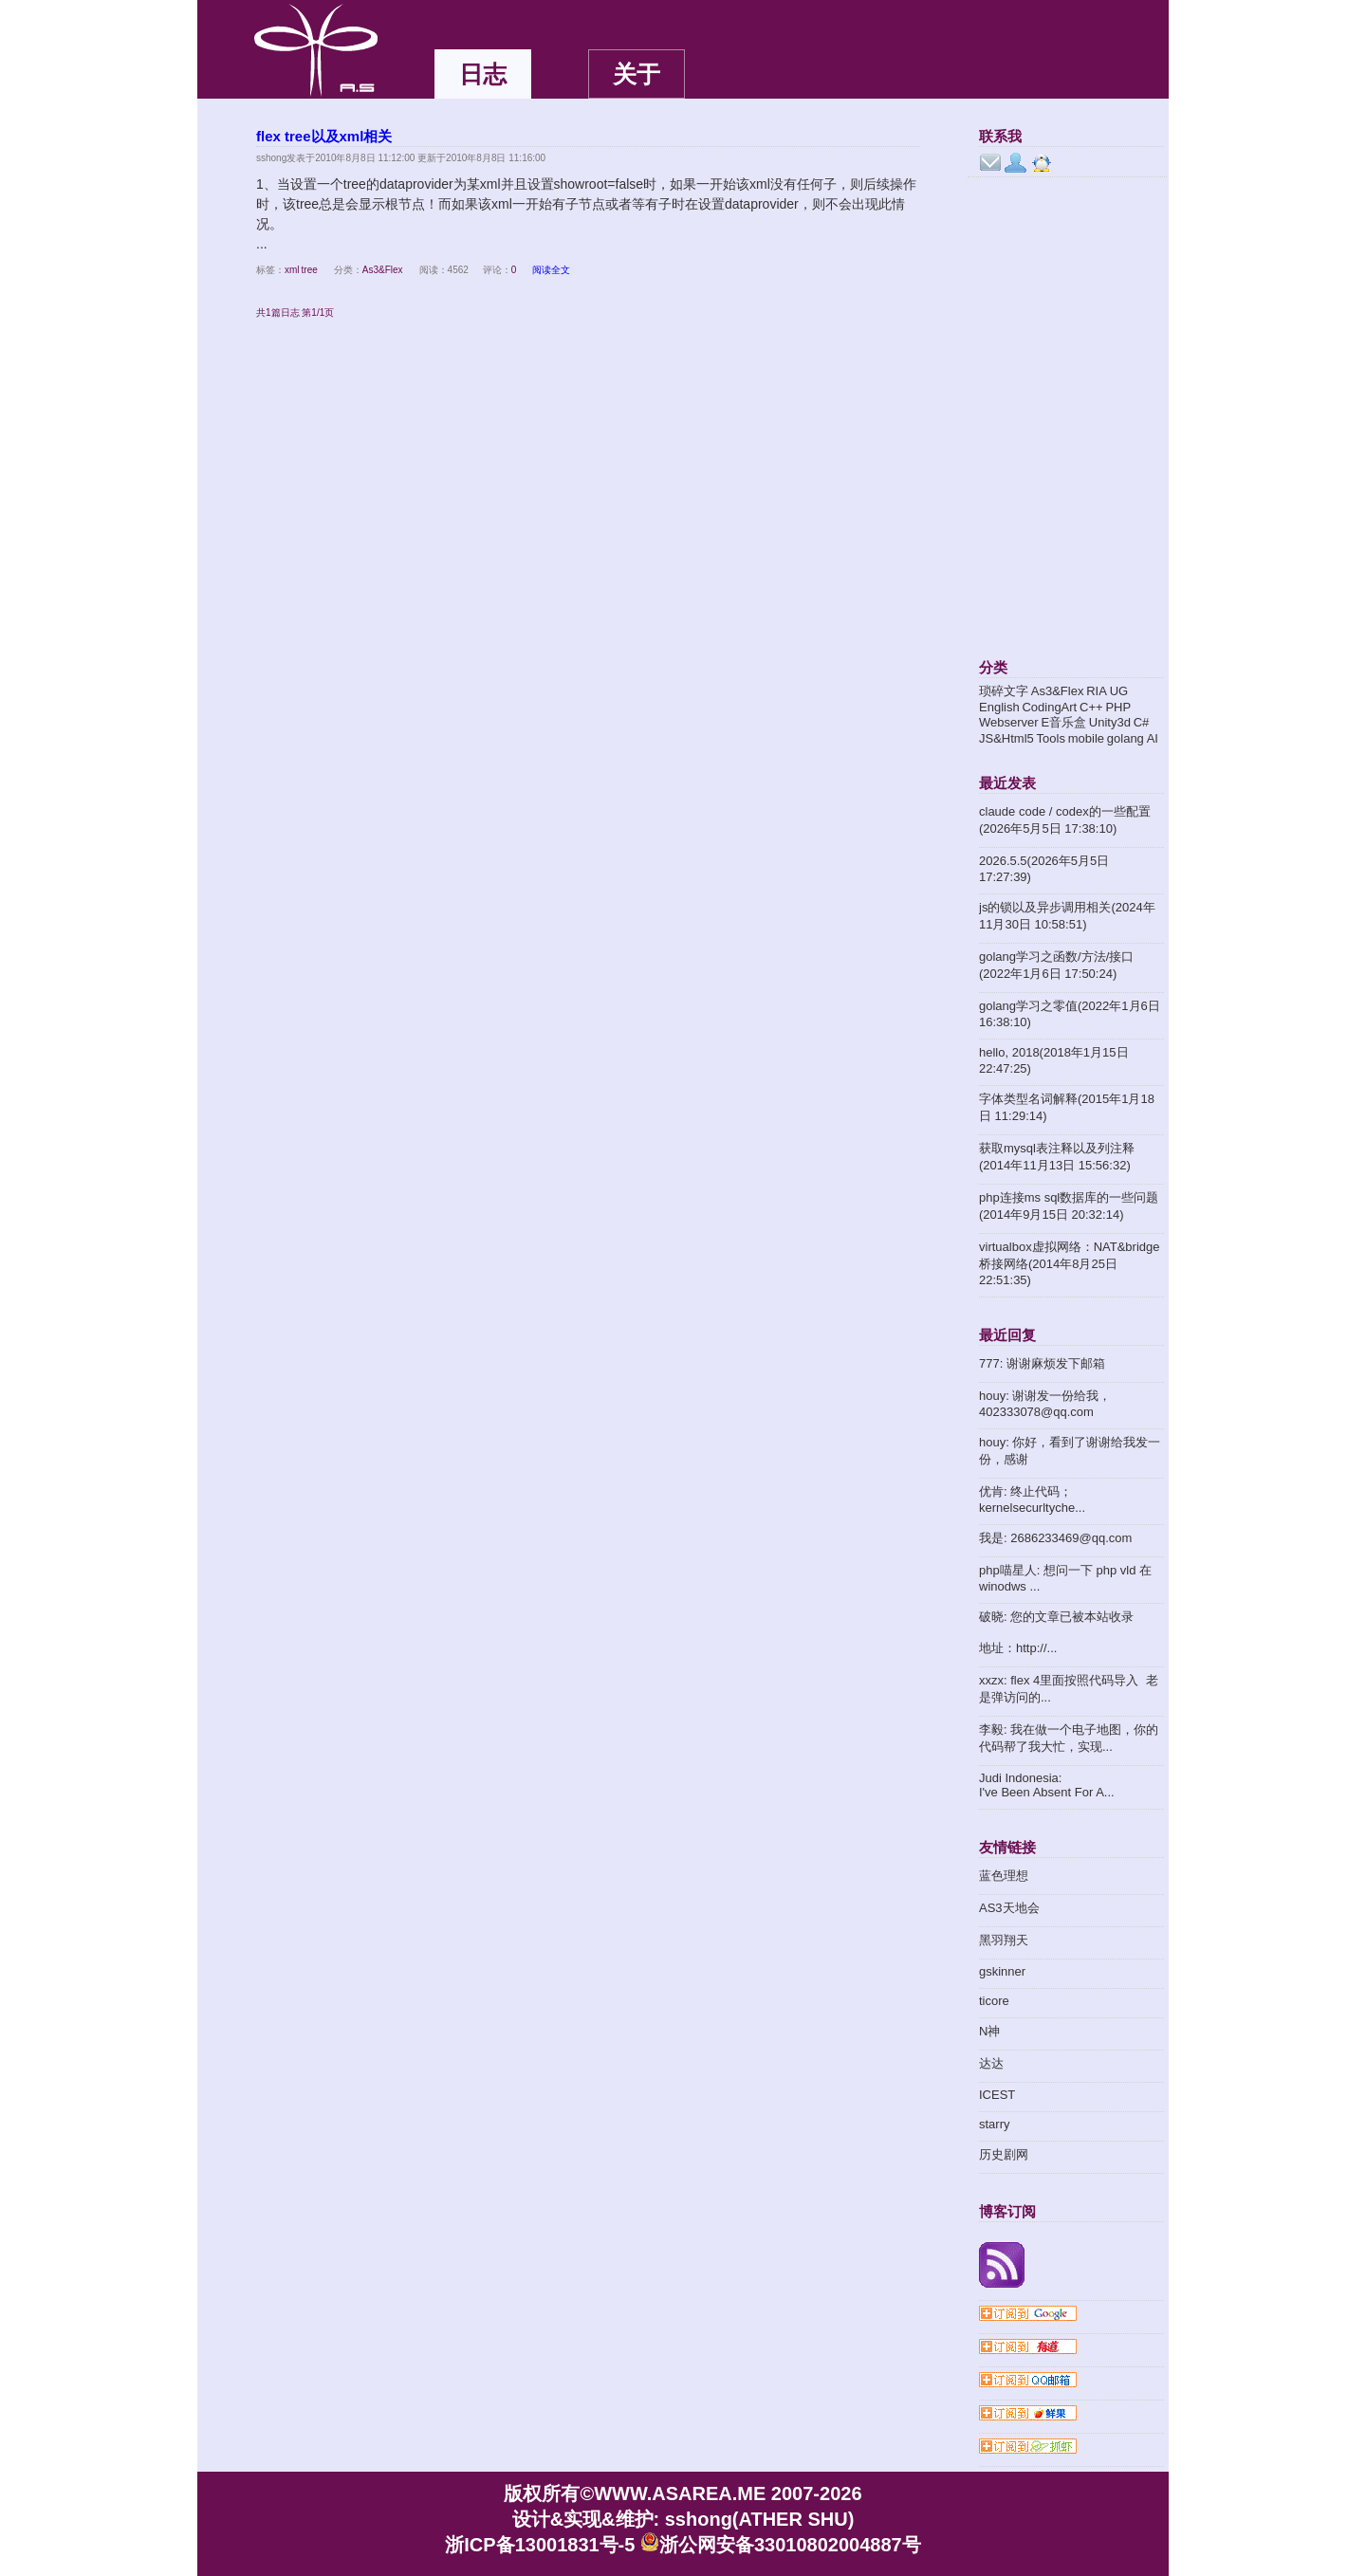 The height and width of the screenshot is (2576, 1366). What do you see at coordinates (780, 2544) in the screenshot?
I see `浙公网安备33010802004887号` at bounding box center [780, 2544].